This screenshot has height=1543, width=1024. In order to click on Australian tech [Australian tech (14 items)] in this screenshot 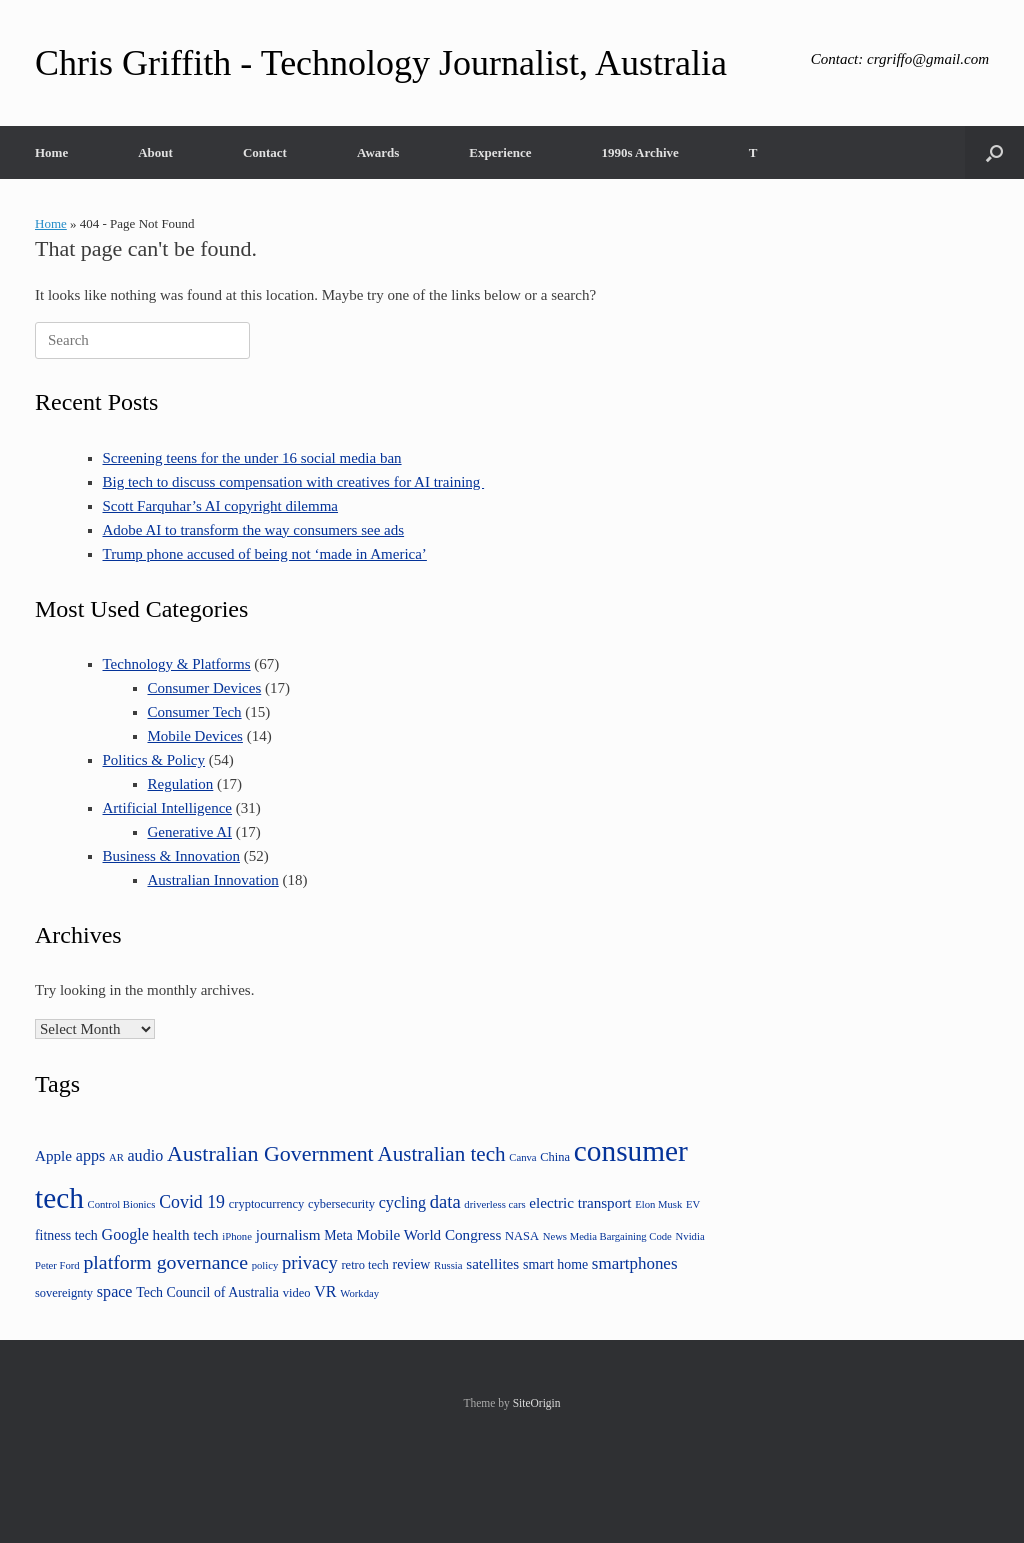, I will do `click(441, 1154)`.